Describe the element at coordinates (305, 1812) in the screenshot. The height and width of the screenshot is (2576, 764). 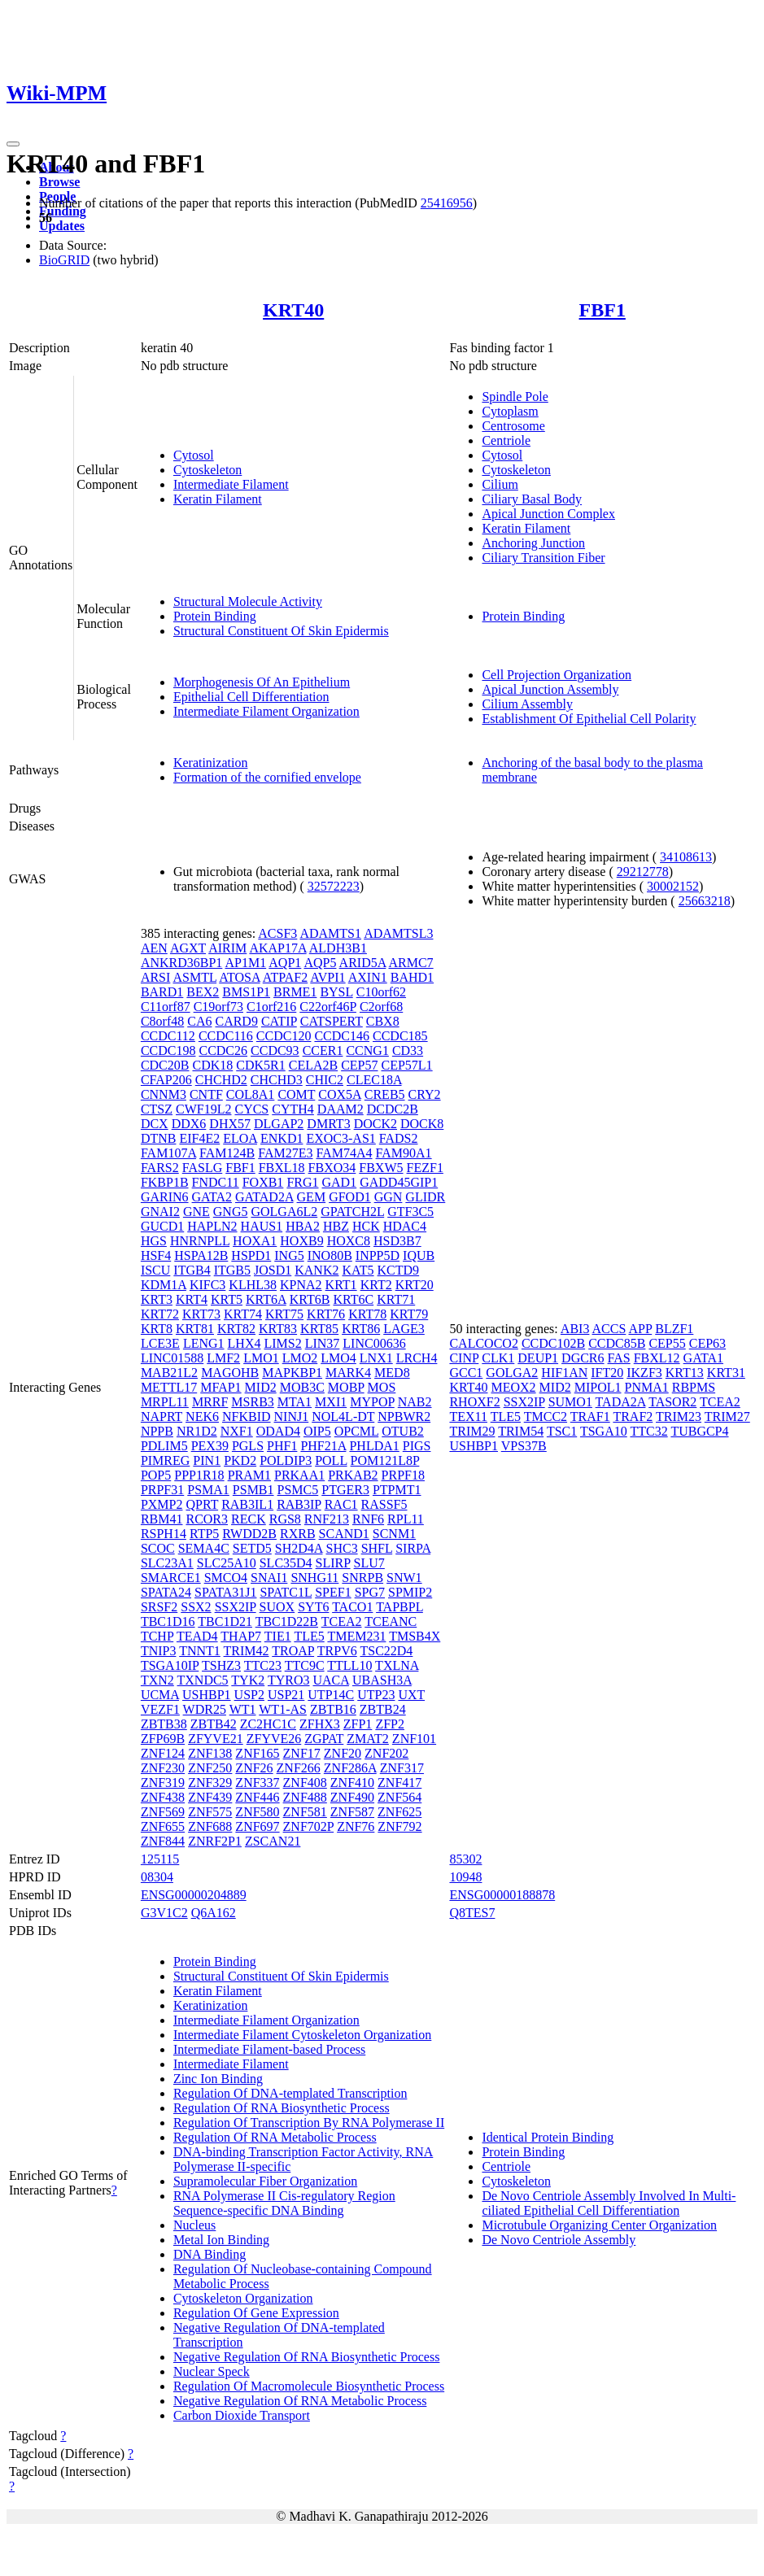
I see `ZNF581` at that location.